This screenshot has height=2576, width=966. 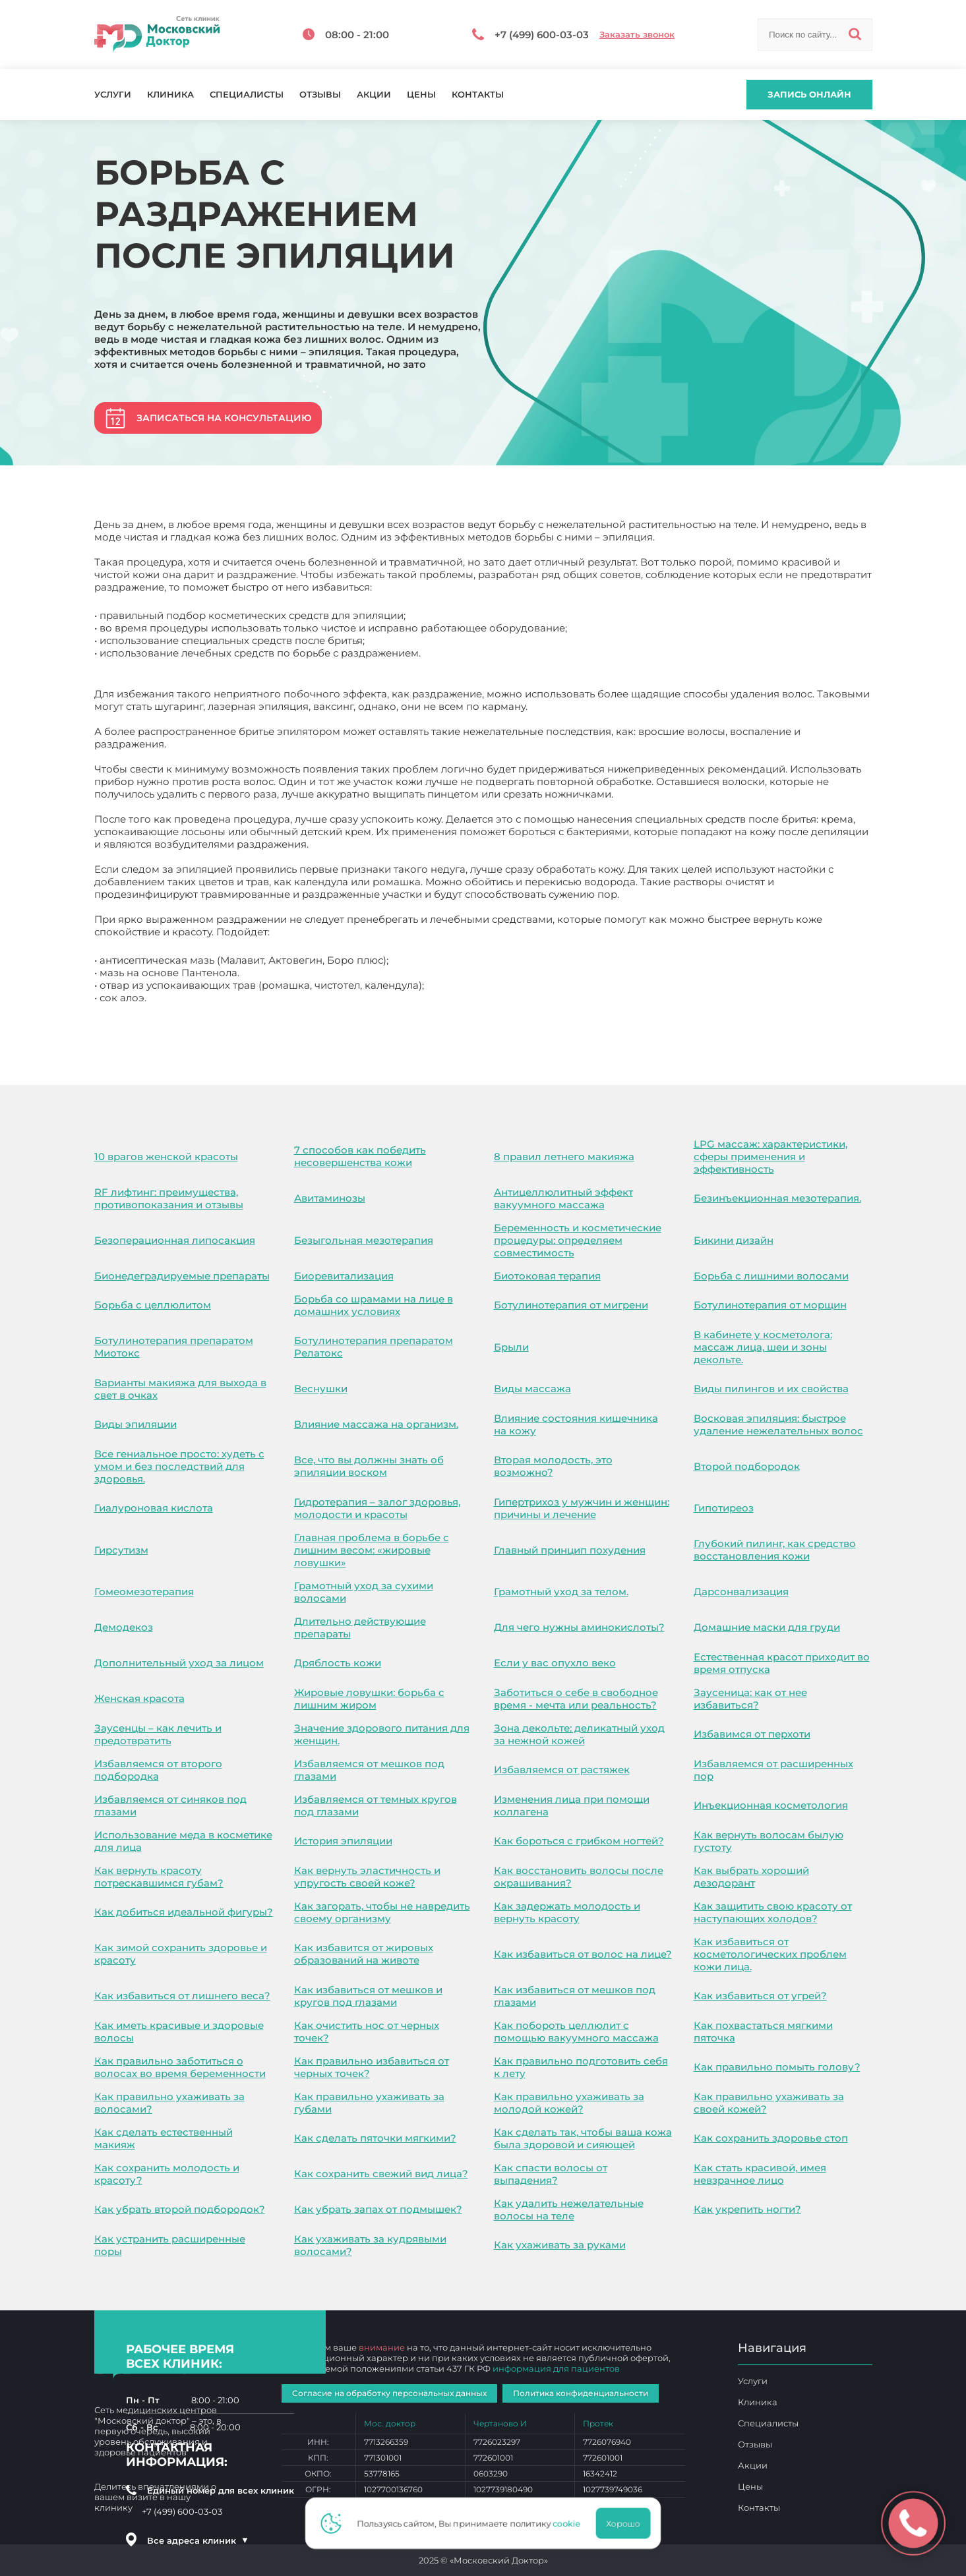 I want to click on Как избавиться от мешков и кругов под глазами, so click(x=368, y=1995).